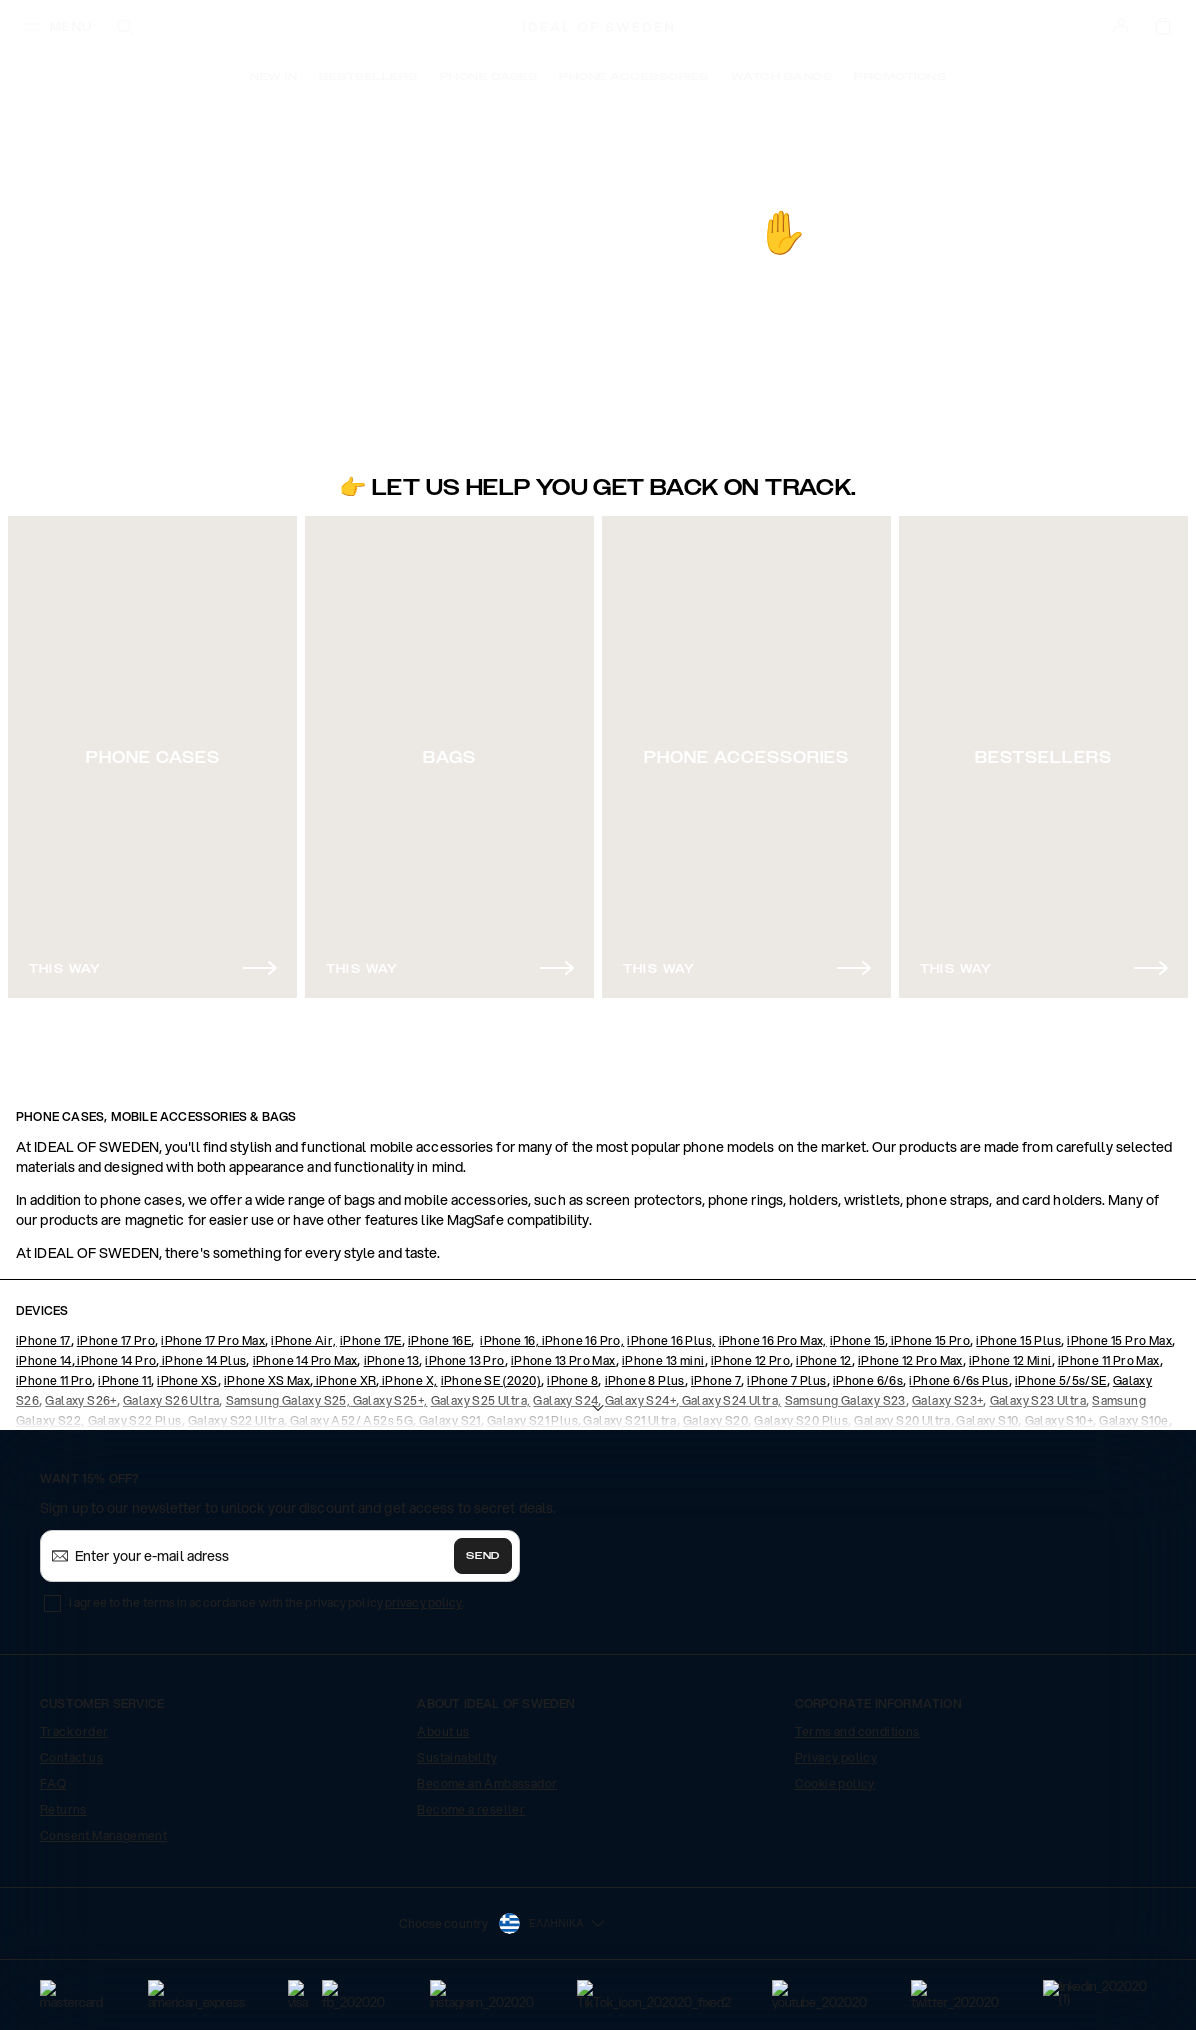 Image resolution: width=1196 pixels, height=2030 pixels. Describe the element at coordinates (124, 1380) in the screenshot. I see `iPhone 11` at that location.